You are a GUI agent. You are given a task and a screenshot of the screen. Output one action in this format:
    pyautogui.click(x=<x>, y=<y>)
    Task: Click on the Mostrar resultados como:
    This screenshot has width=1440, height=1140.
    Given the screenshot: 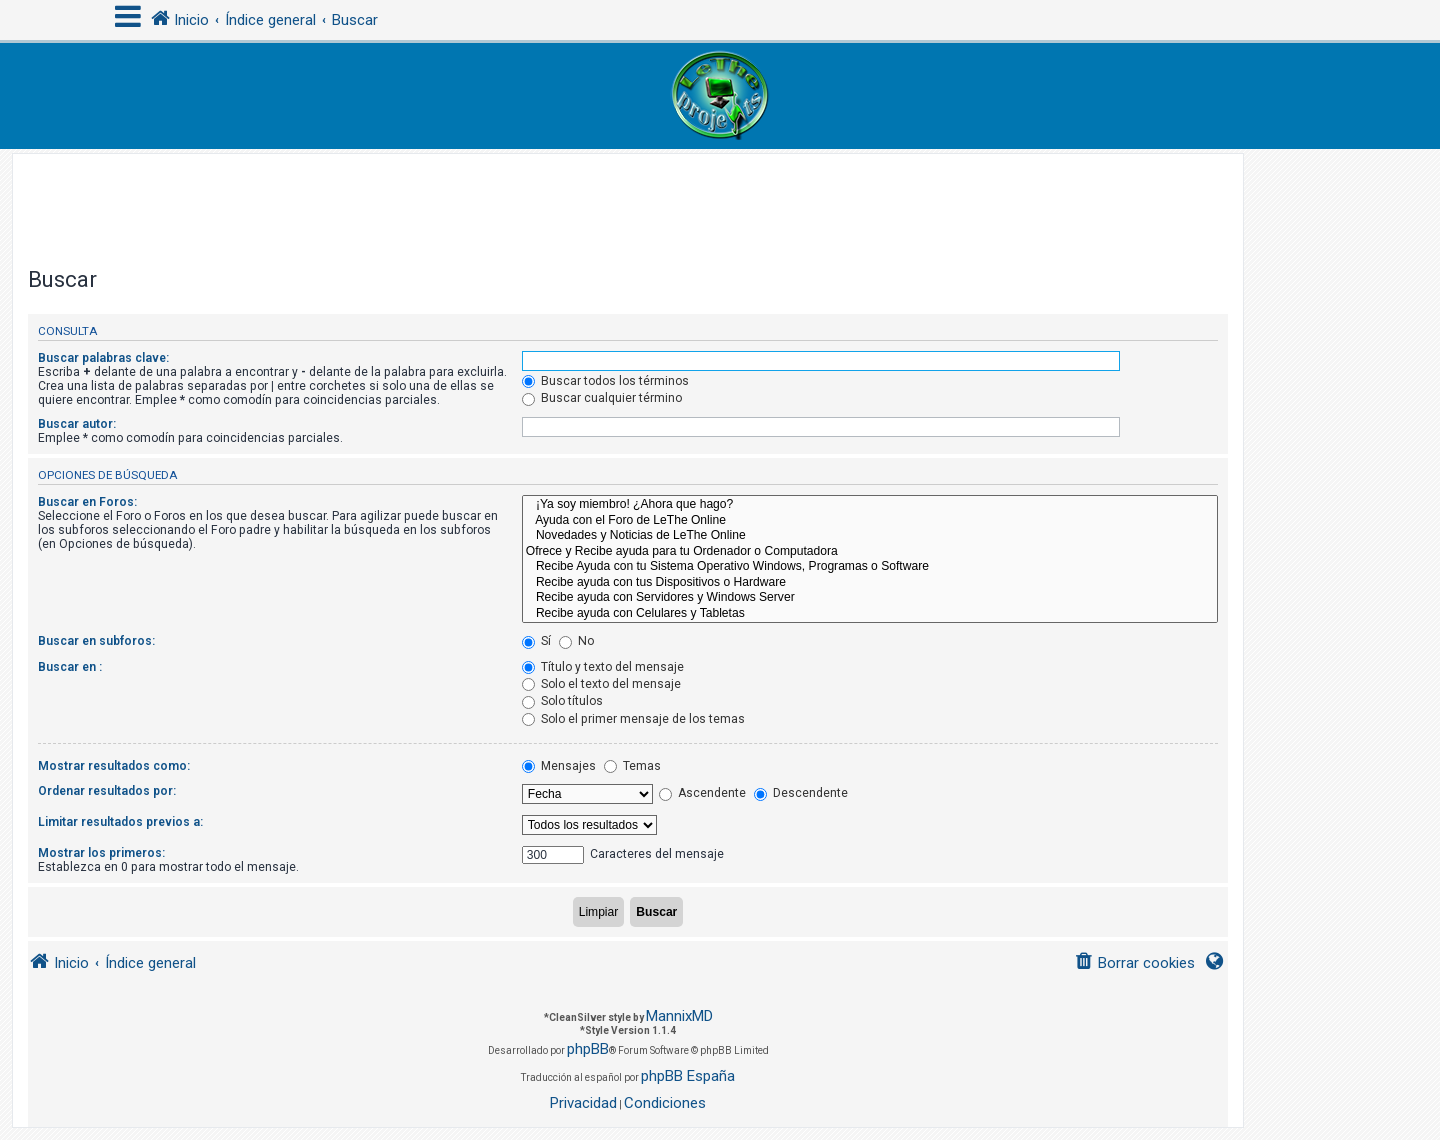 What is the action you would take?
    pyautogui.click(x=114, y=766)
    